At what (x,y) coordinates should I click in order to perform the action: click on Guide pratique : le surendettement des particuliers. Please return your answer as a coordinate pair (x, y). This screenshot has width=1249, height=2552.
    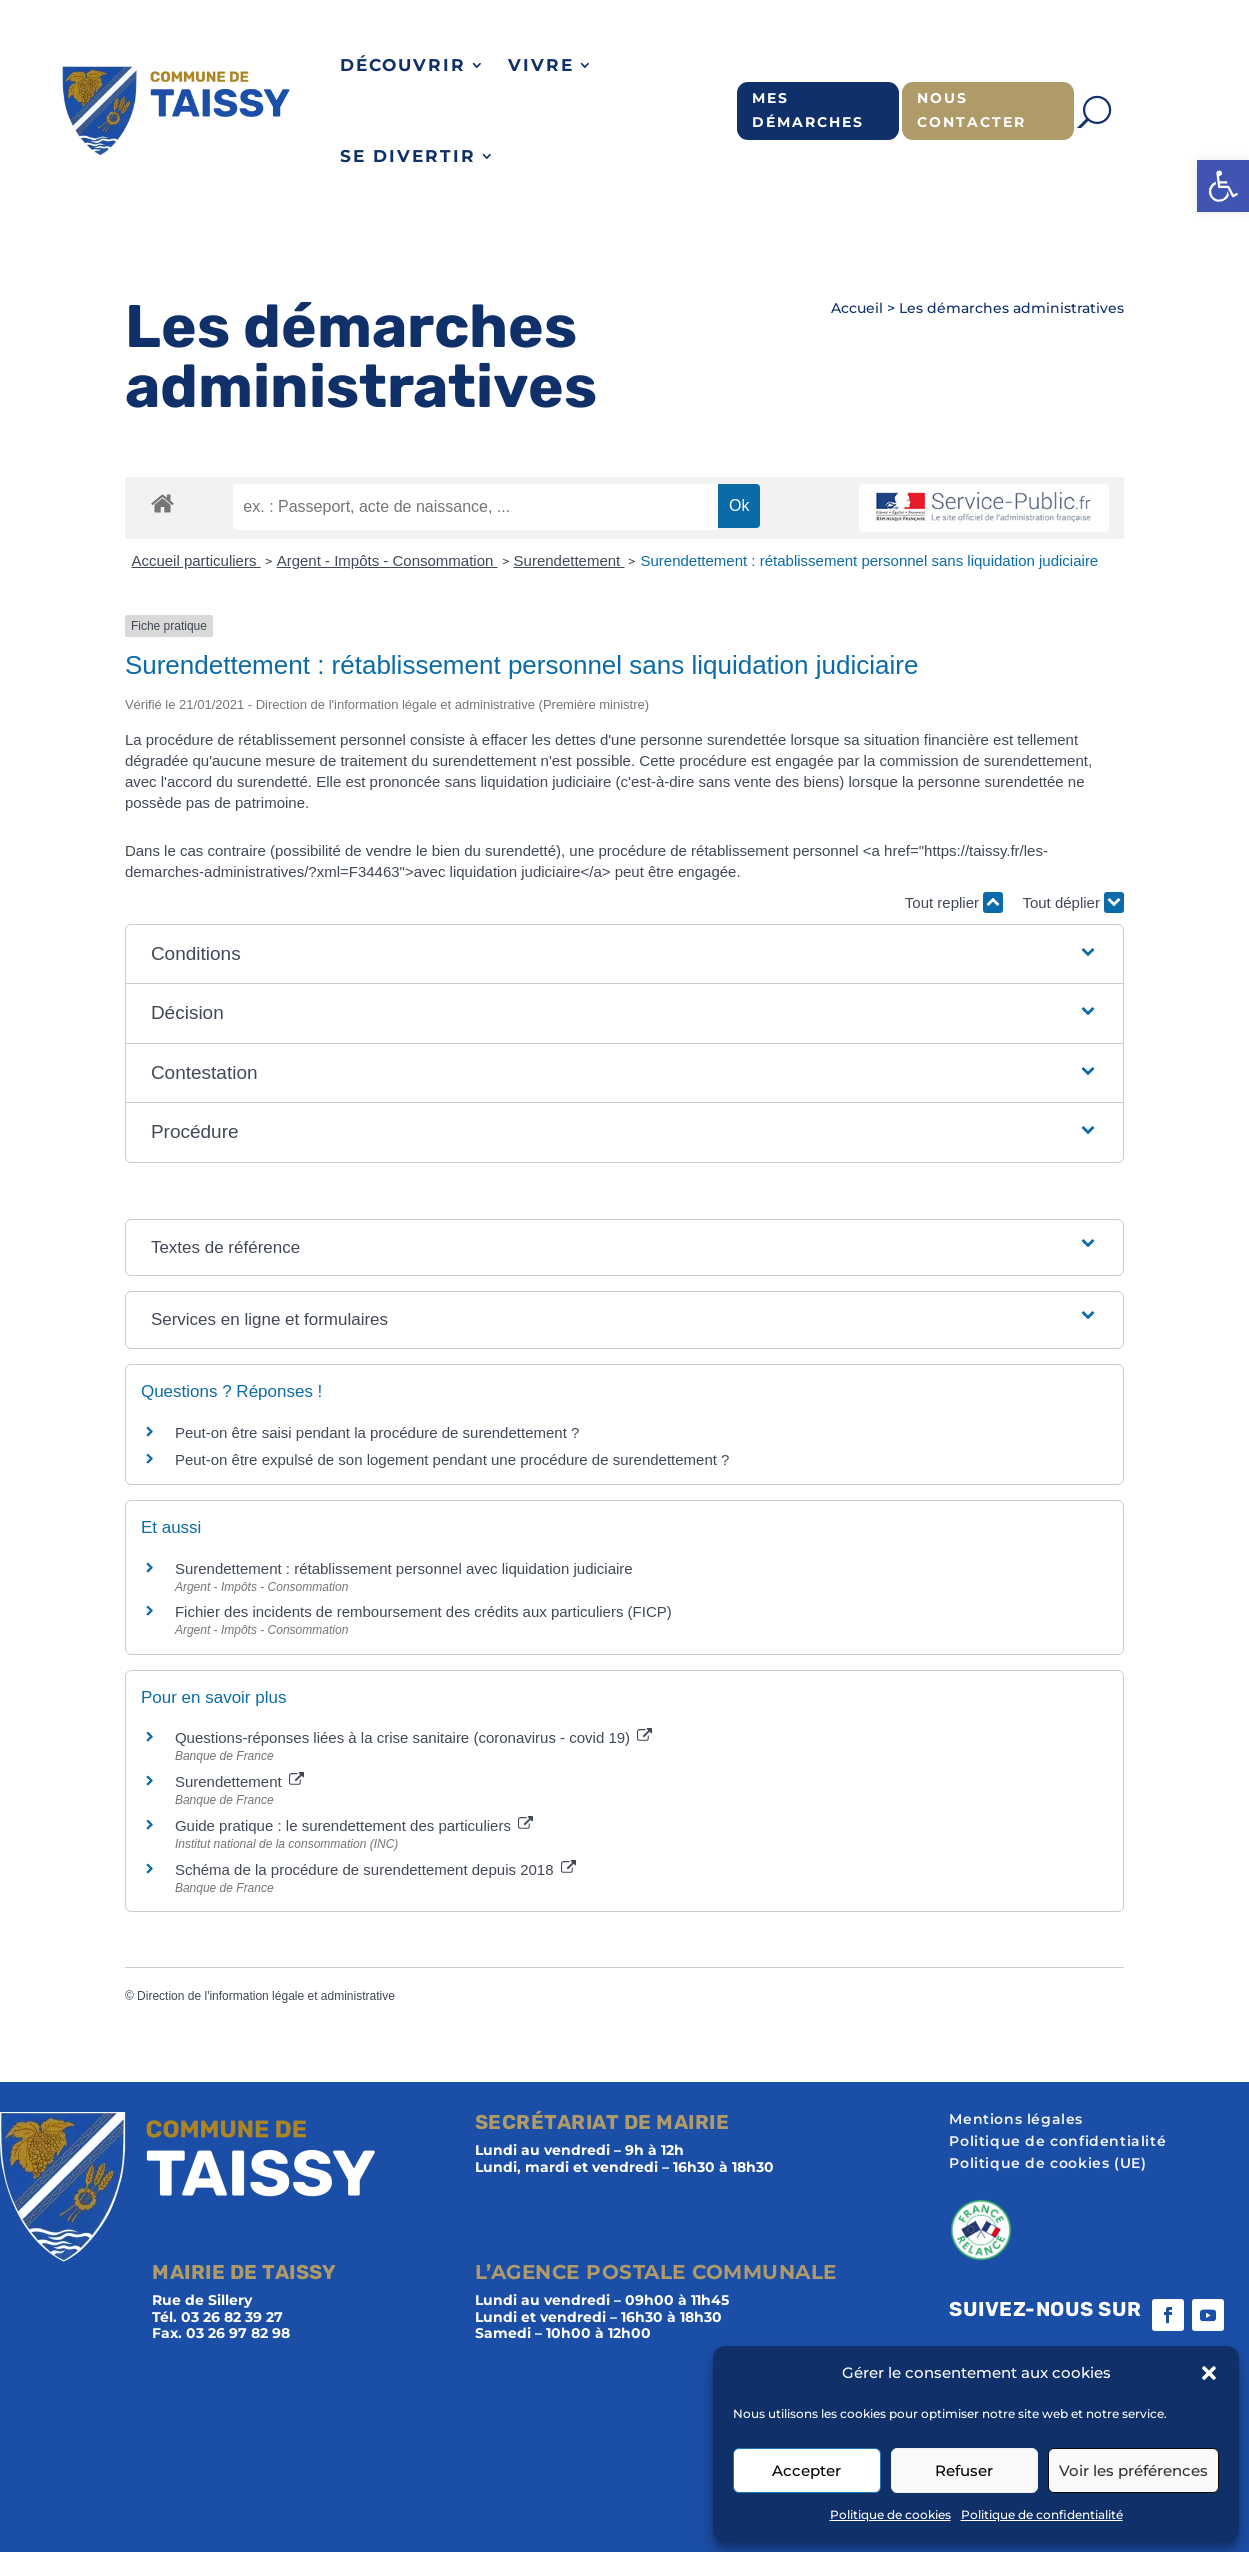
    Looking at the image, I should click on (354, 1825).